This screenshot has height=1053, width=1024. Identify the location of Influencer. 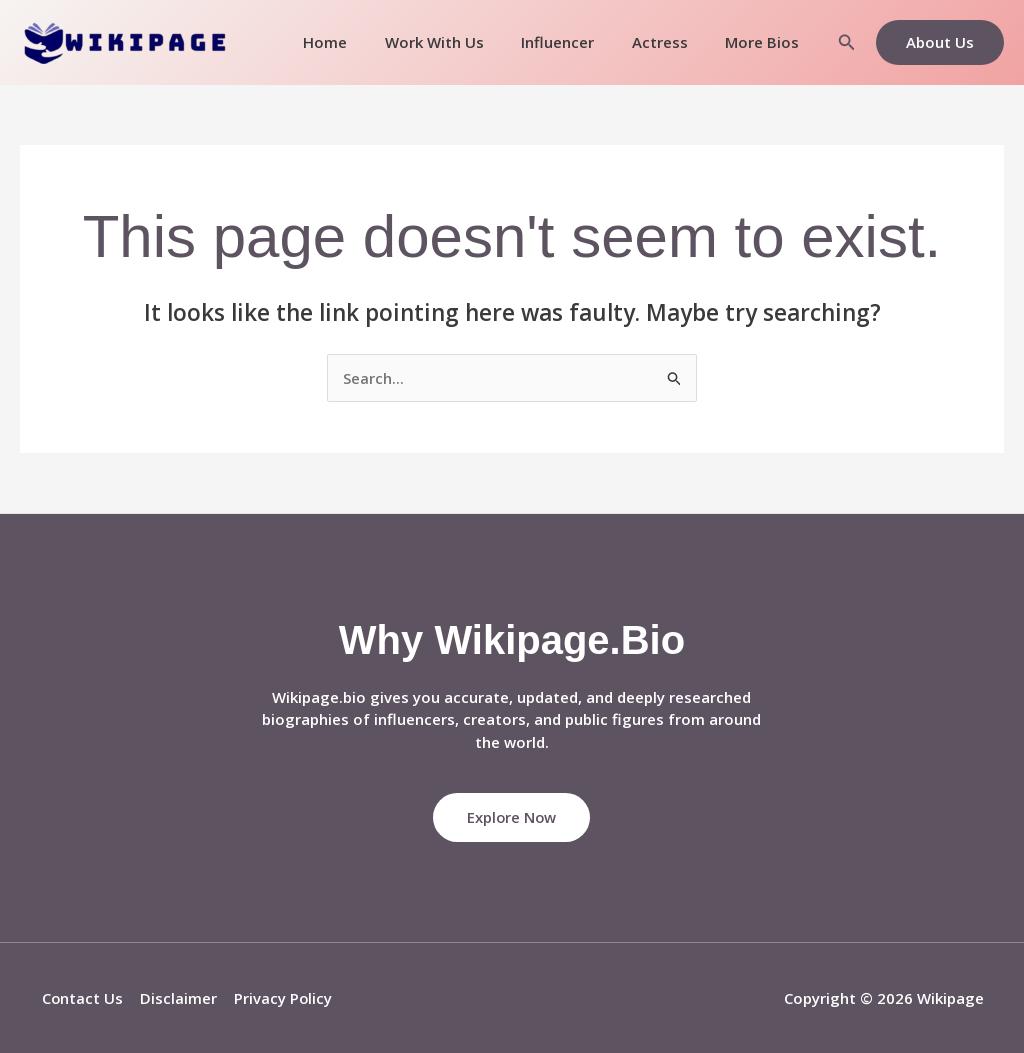
(576, 42).